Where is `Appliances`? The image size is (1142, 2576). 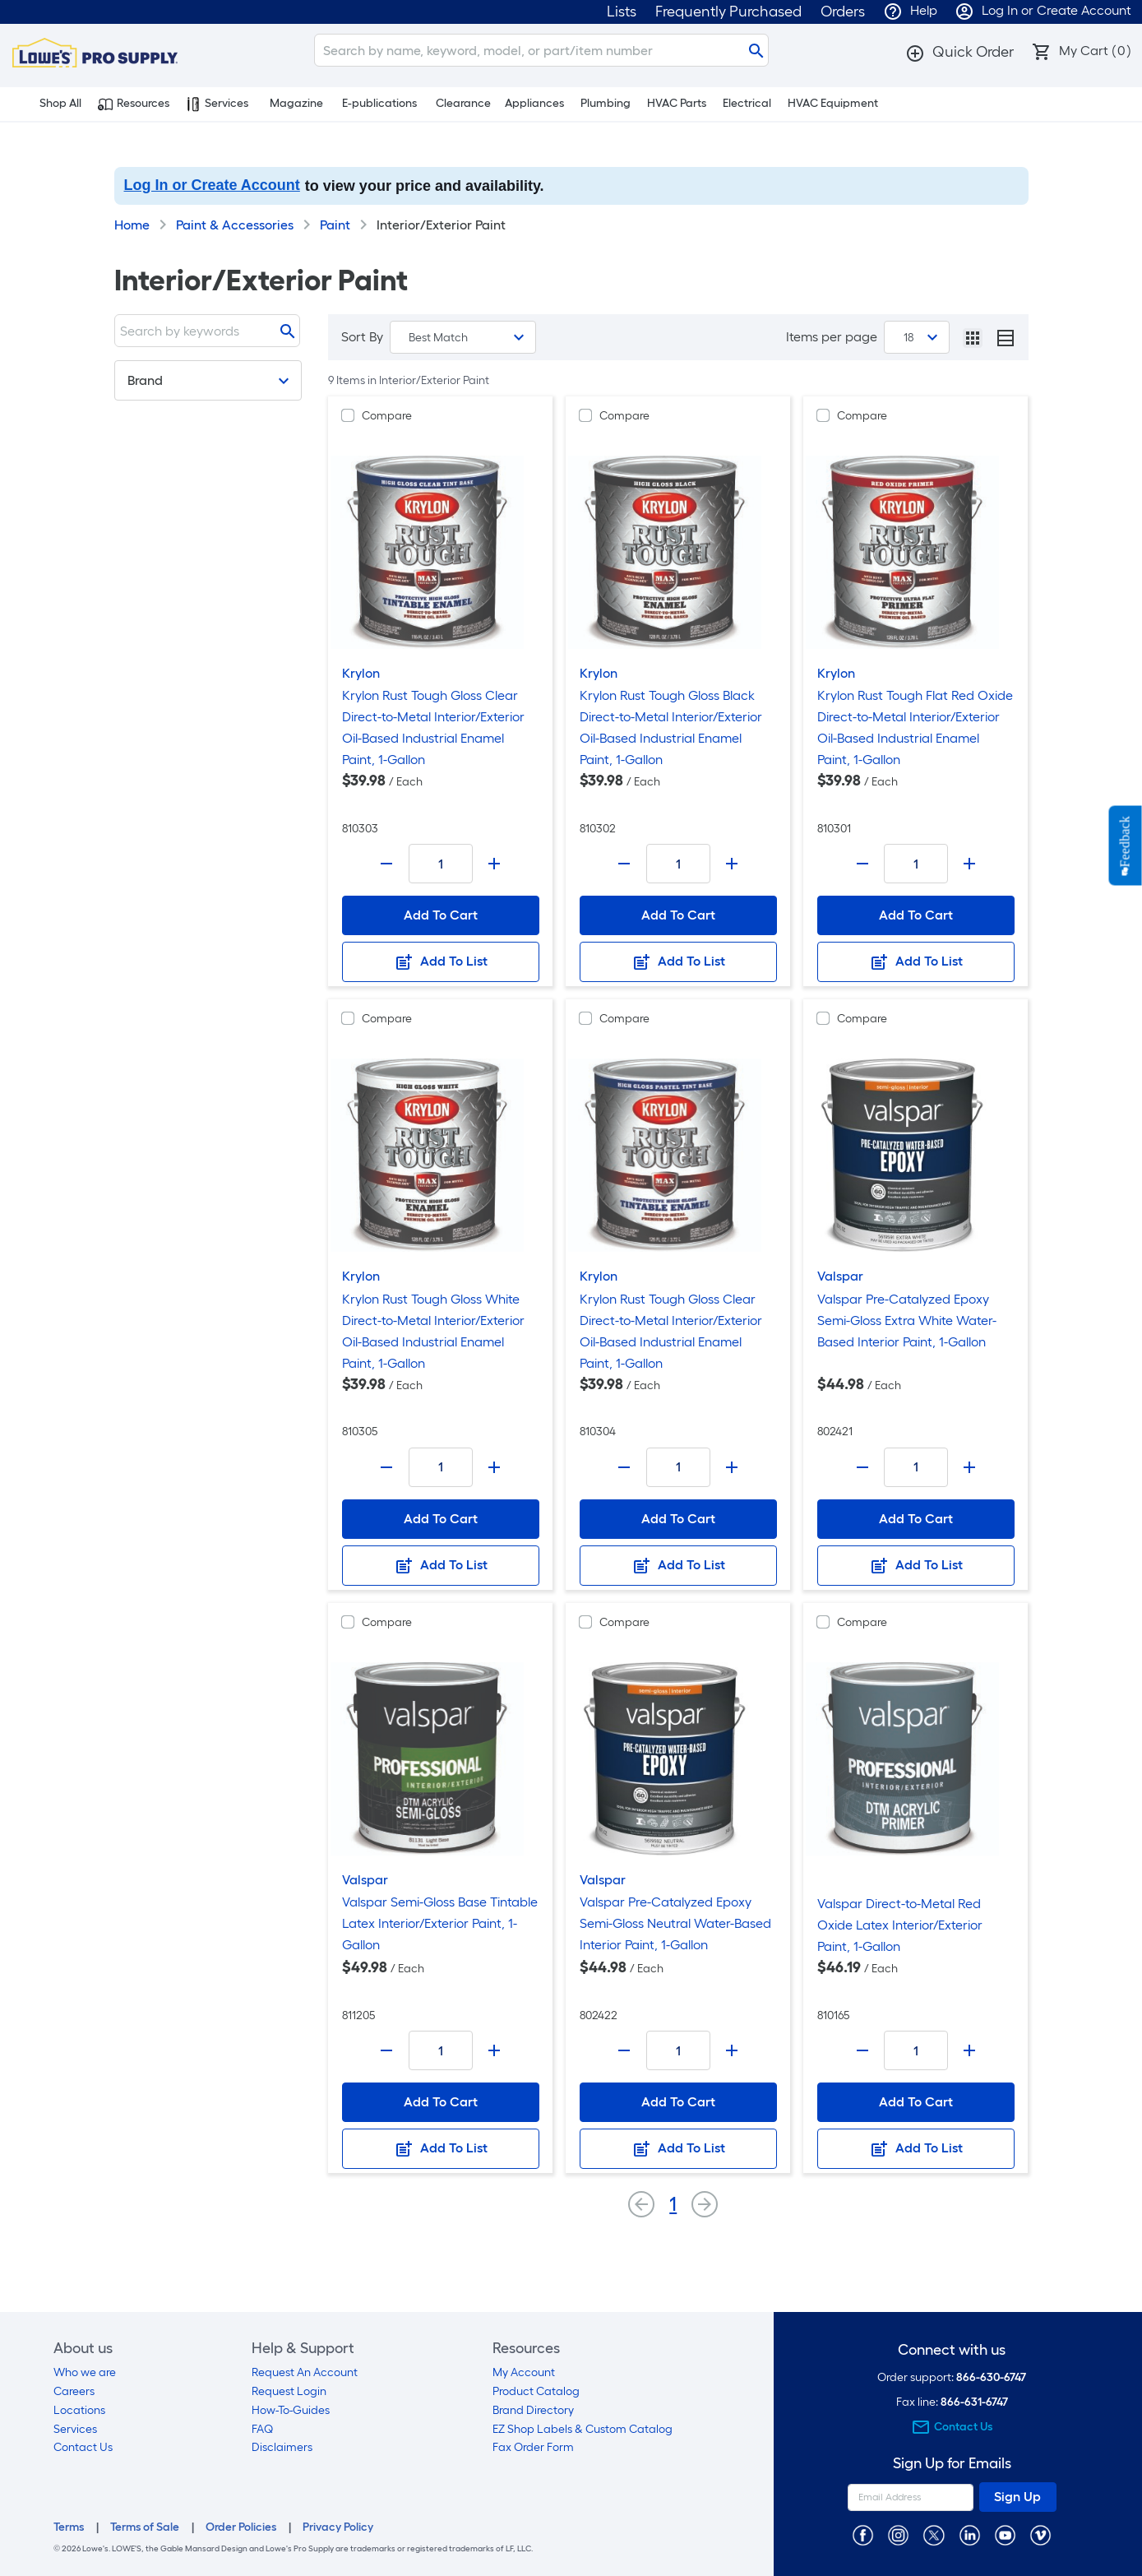 Appliances is located at coordinates (534, 103).